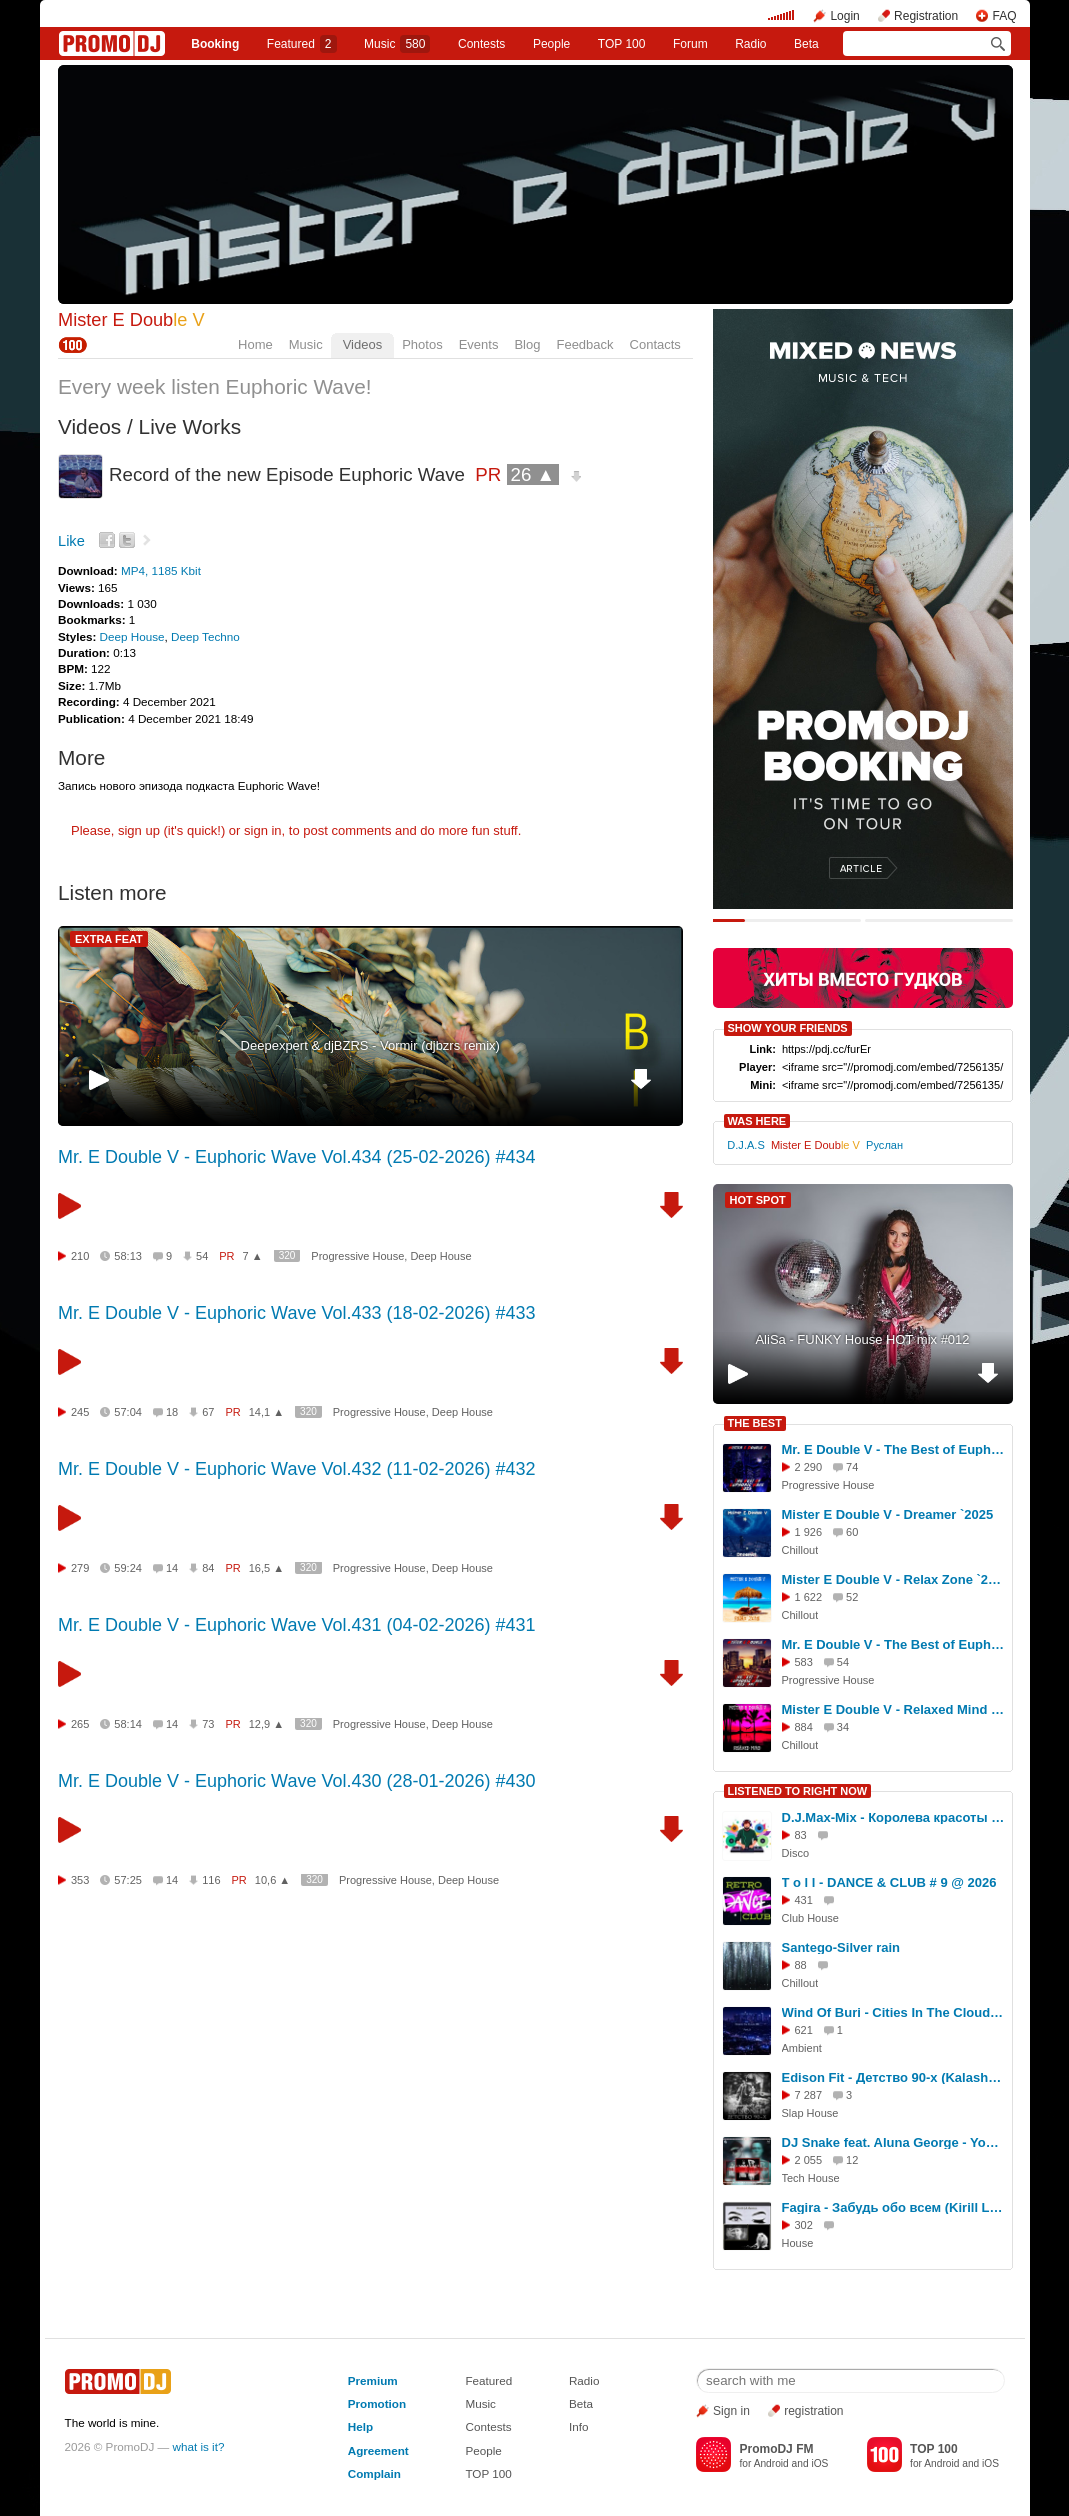 This screenshot has width=1069, height=2516. I want to click on FAQ, so click(1004, 16).